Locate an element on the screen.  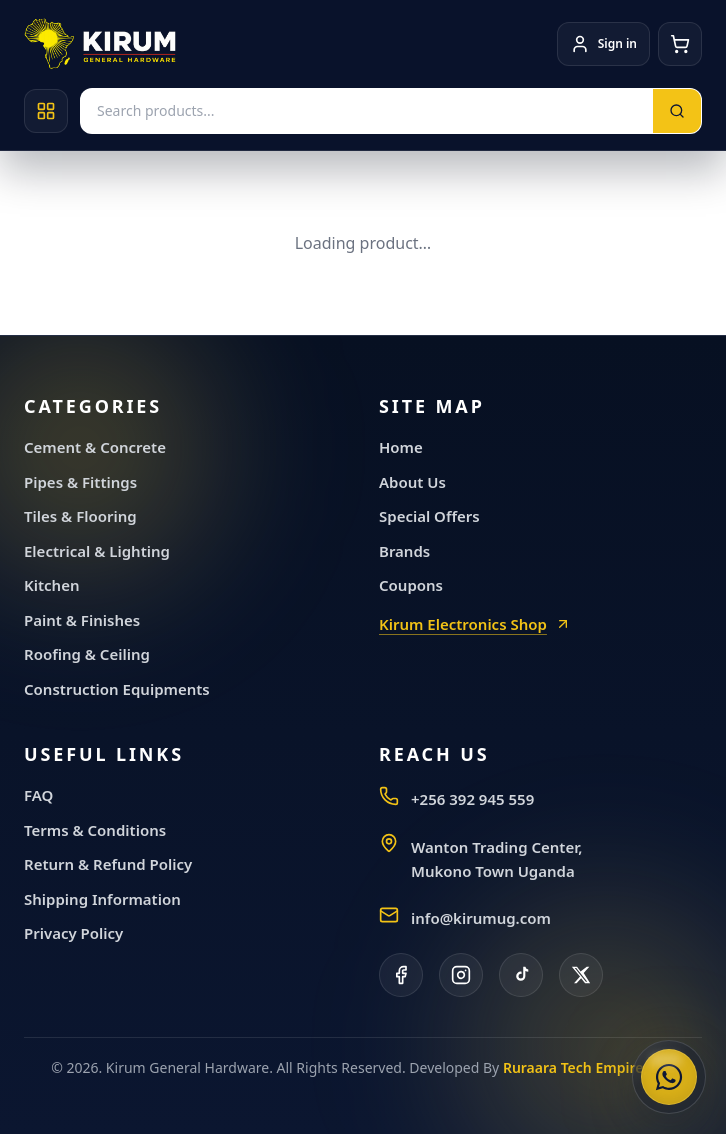
Tiles & Flooring is located at coordinates (80, 516).